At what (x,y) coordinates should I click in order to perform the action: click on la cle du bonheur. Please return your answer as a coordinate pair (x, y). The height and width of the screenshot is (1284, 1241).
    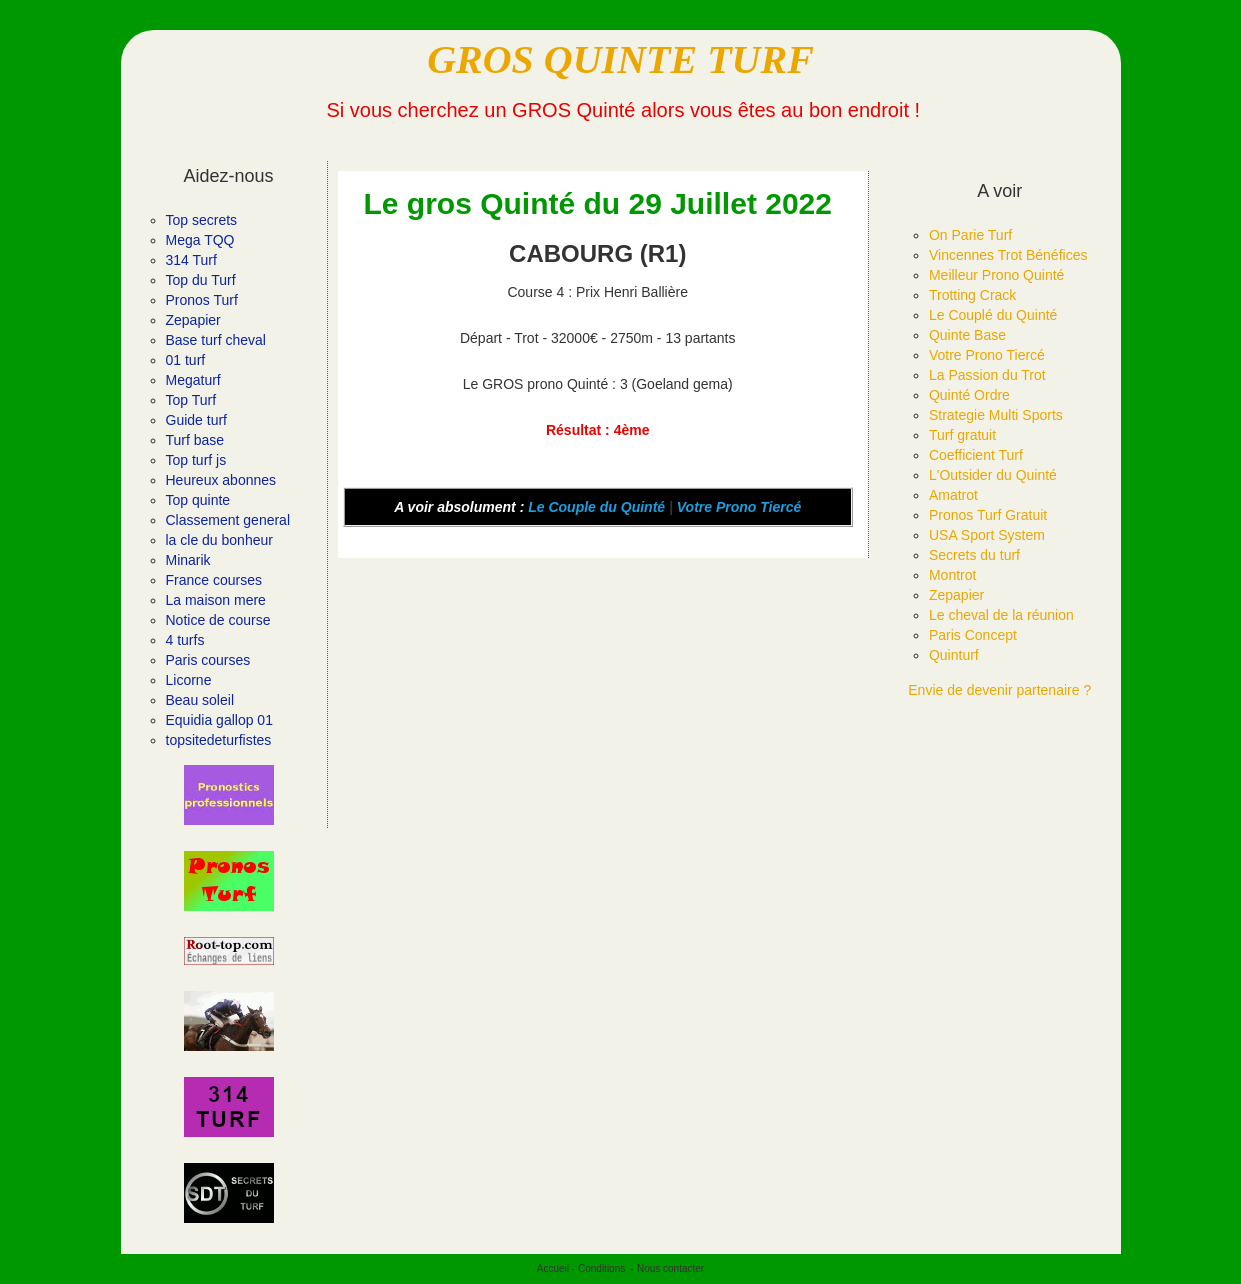
    Looking at the image, I should click on (219, 540).